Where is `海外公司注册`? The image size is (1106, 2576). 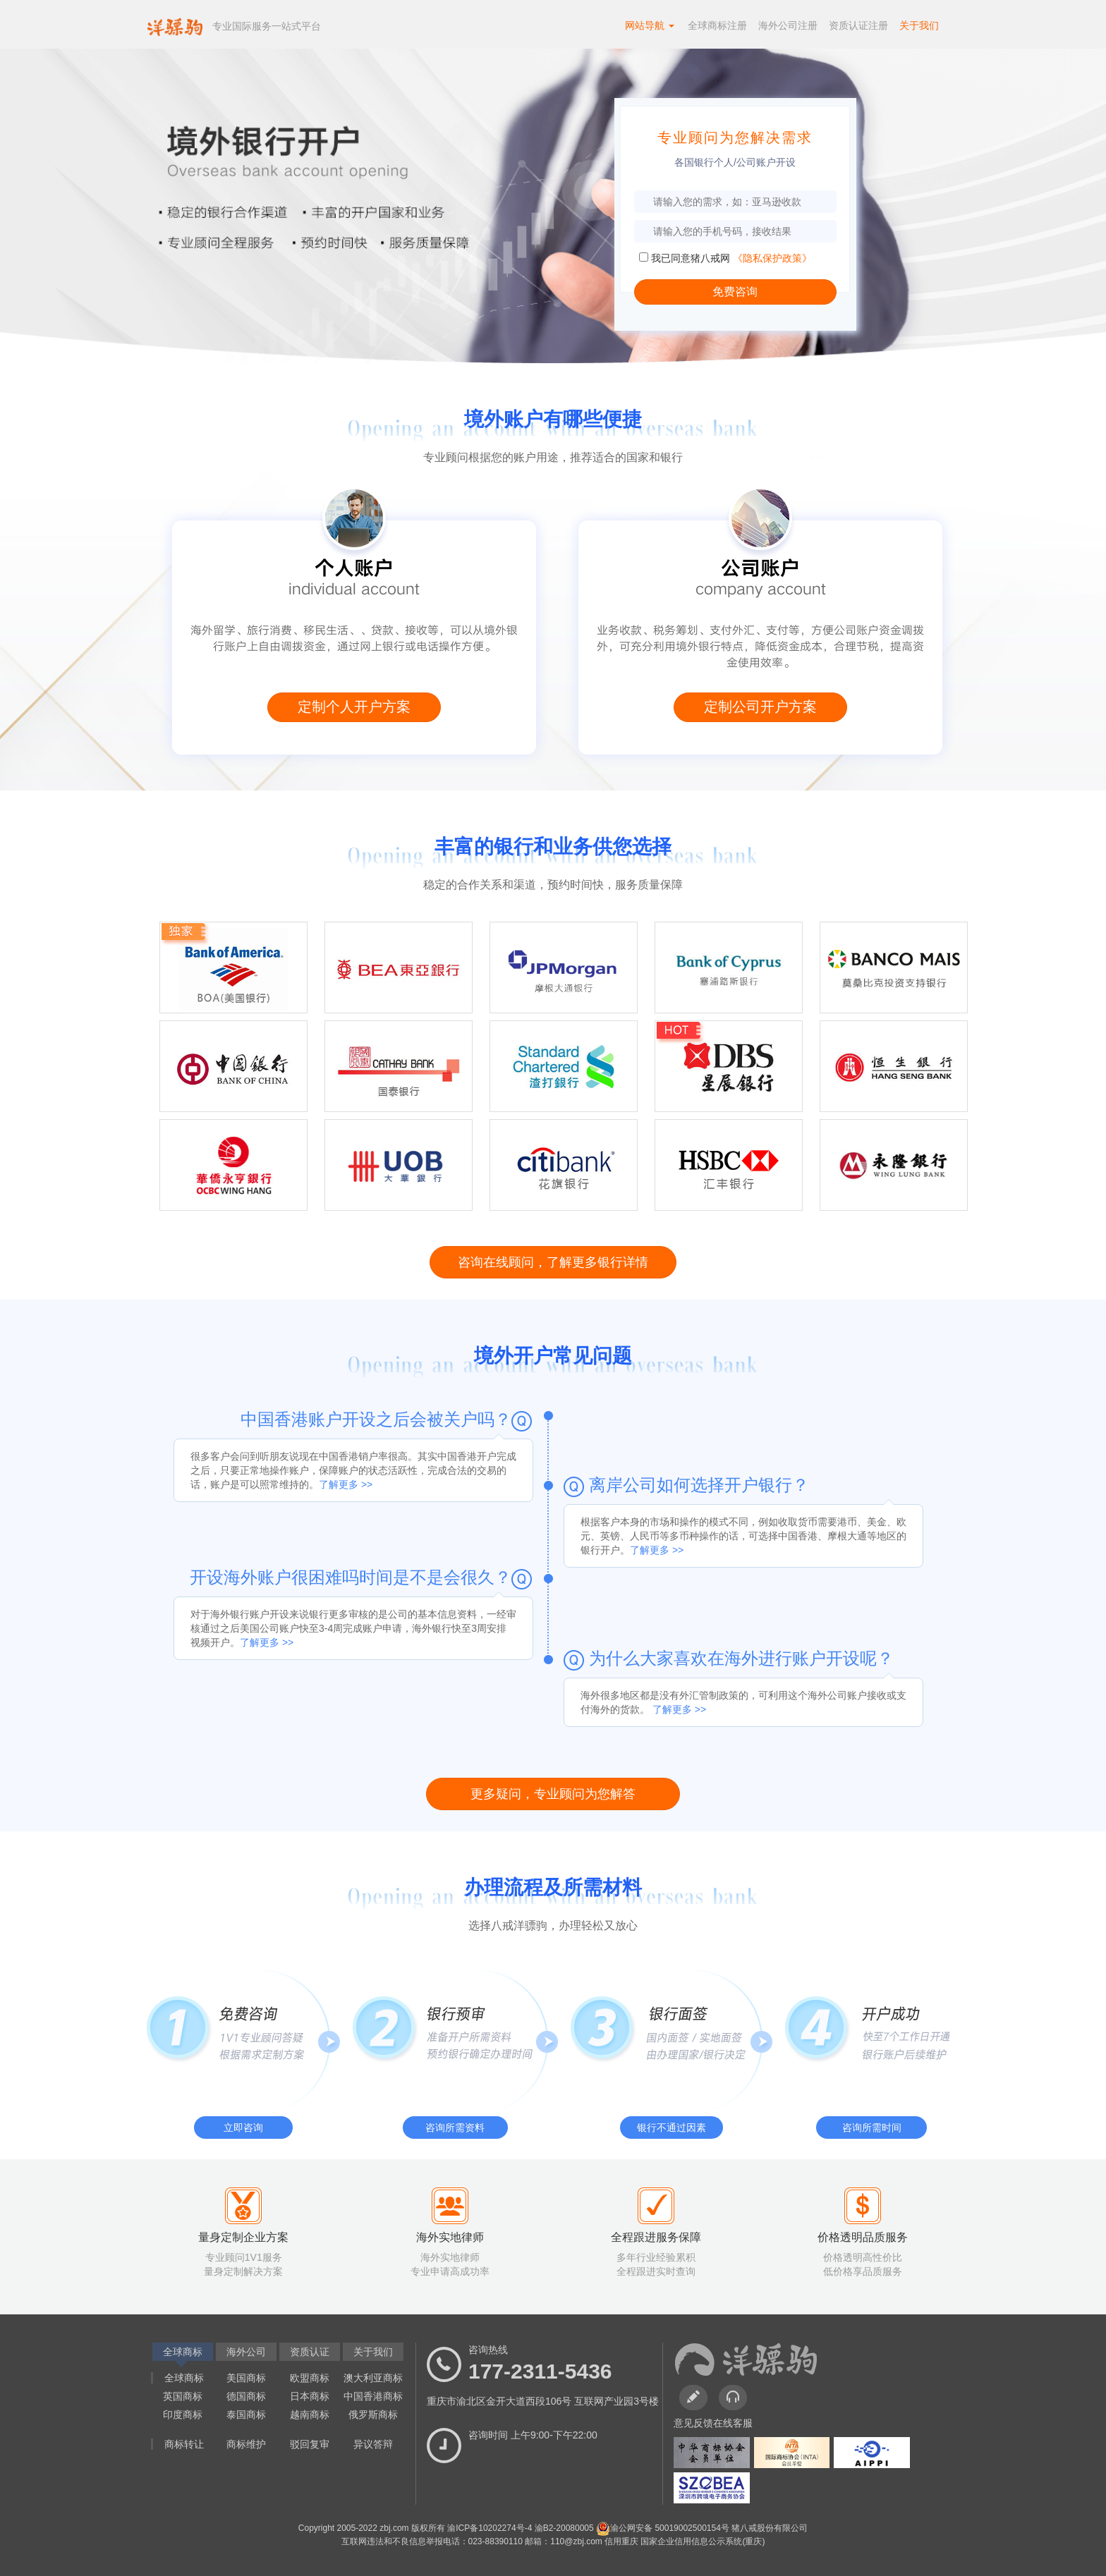
海外公司注册 is located at coordinates (788, 25).